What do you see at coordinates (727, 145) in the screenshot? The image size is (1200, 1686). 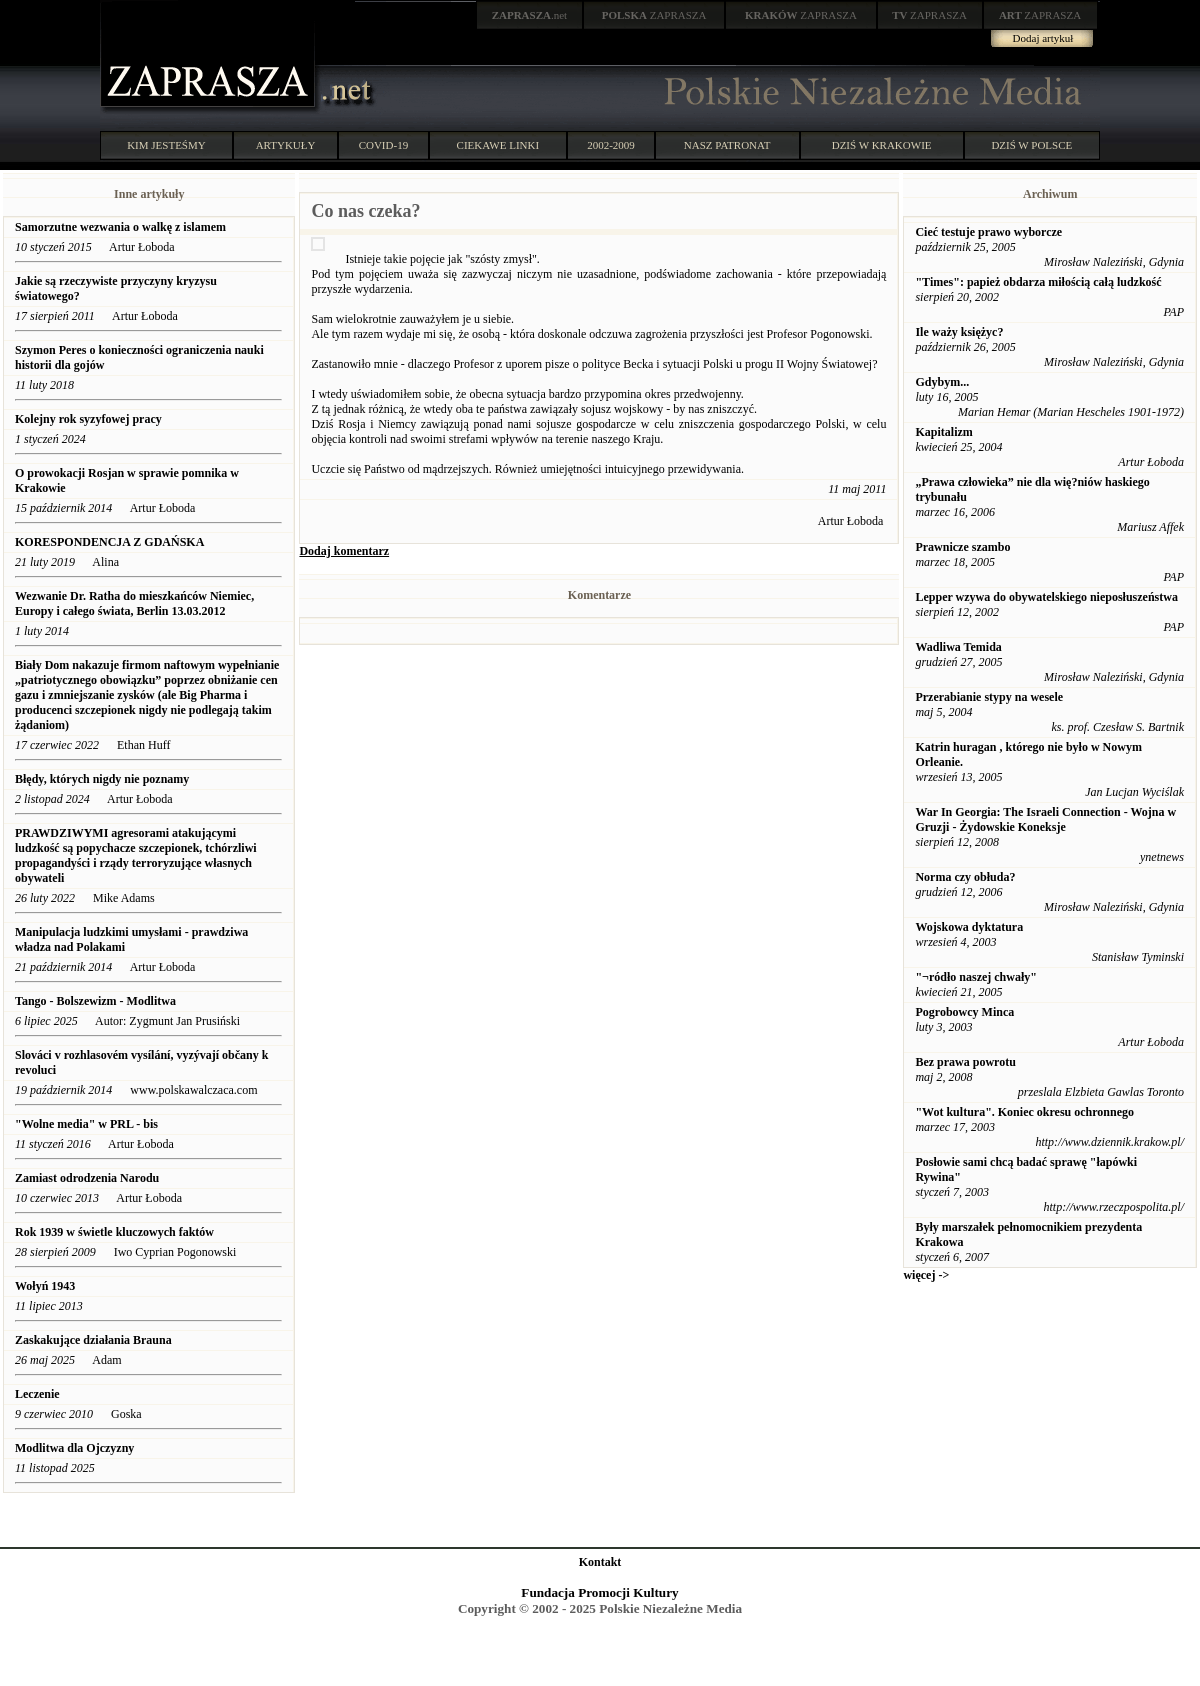 I see `NASZ PATRONAT` at bounding box center [727, 145].